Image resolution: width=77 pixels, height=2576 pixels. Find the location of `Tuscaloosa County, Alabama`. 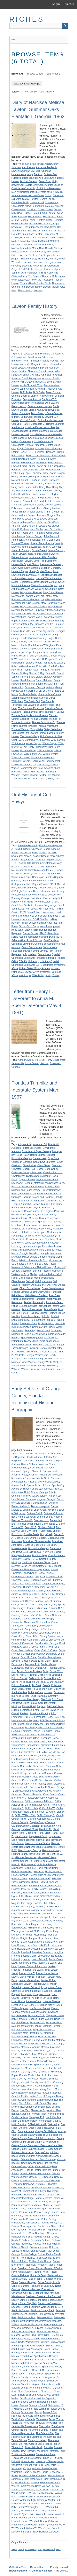

Tuscaloosa County, Alabama is located at coordinates (27, 2458).